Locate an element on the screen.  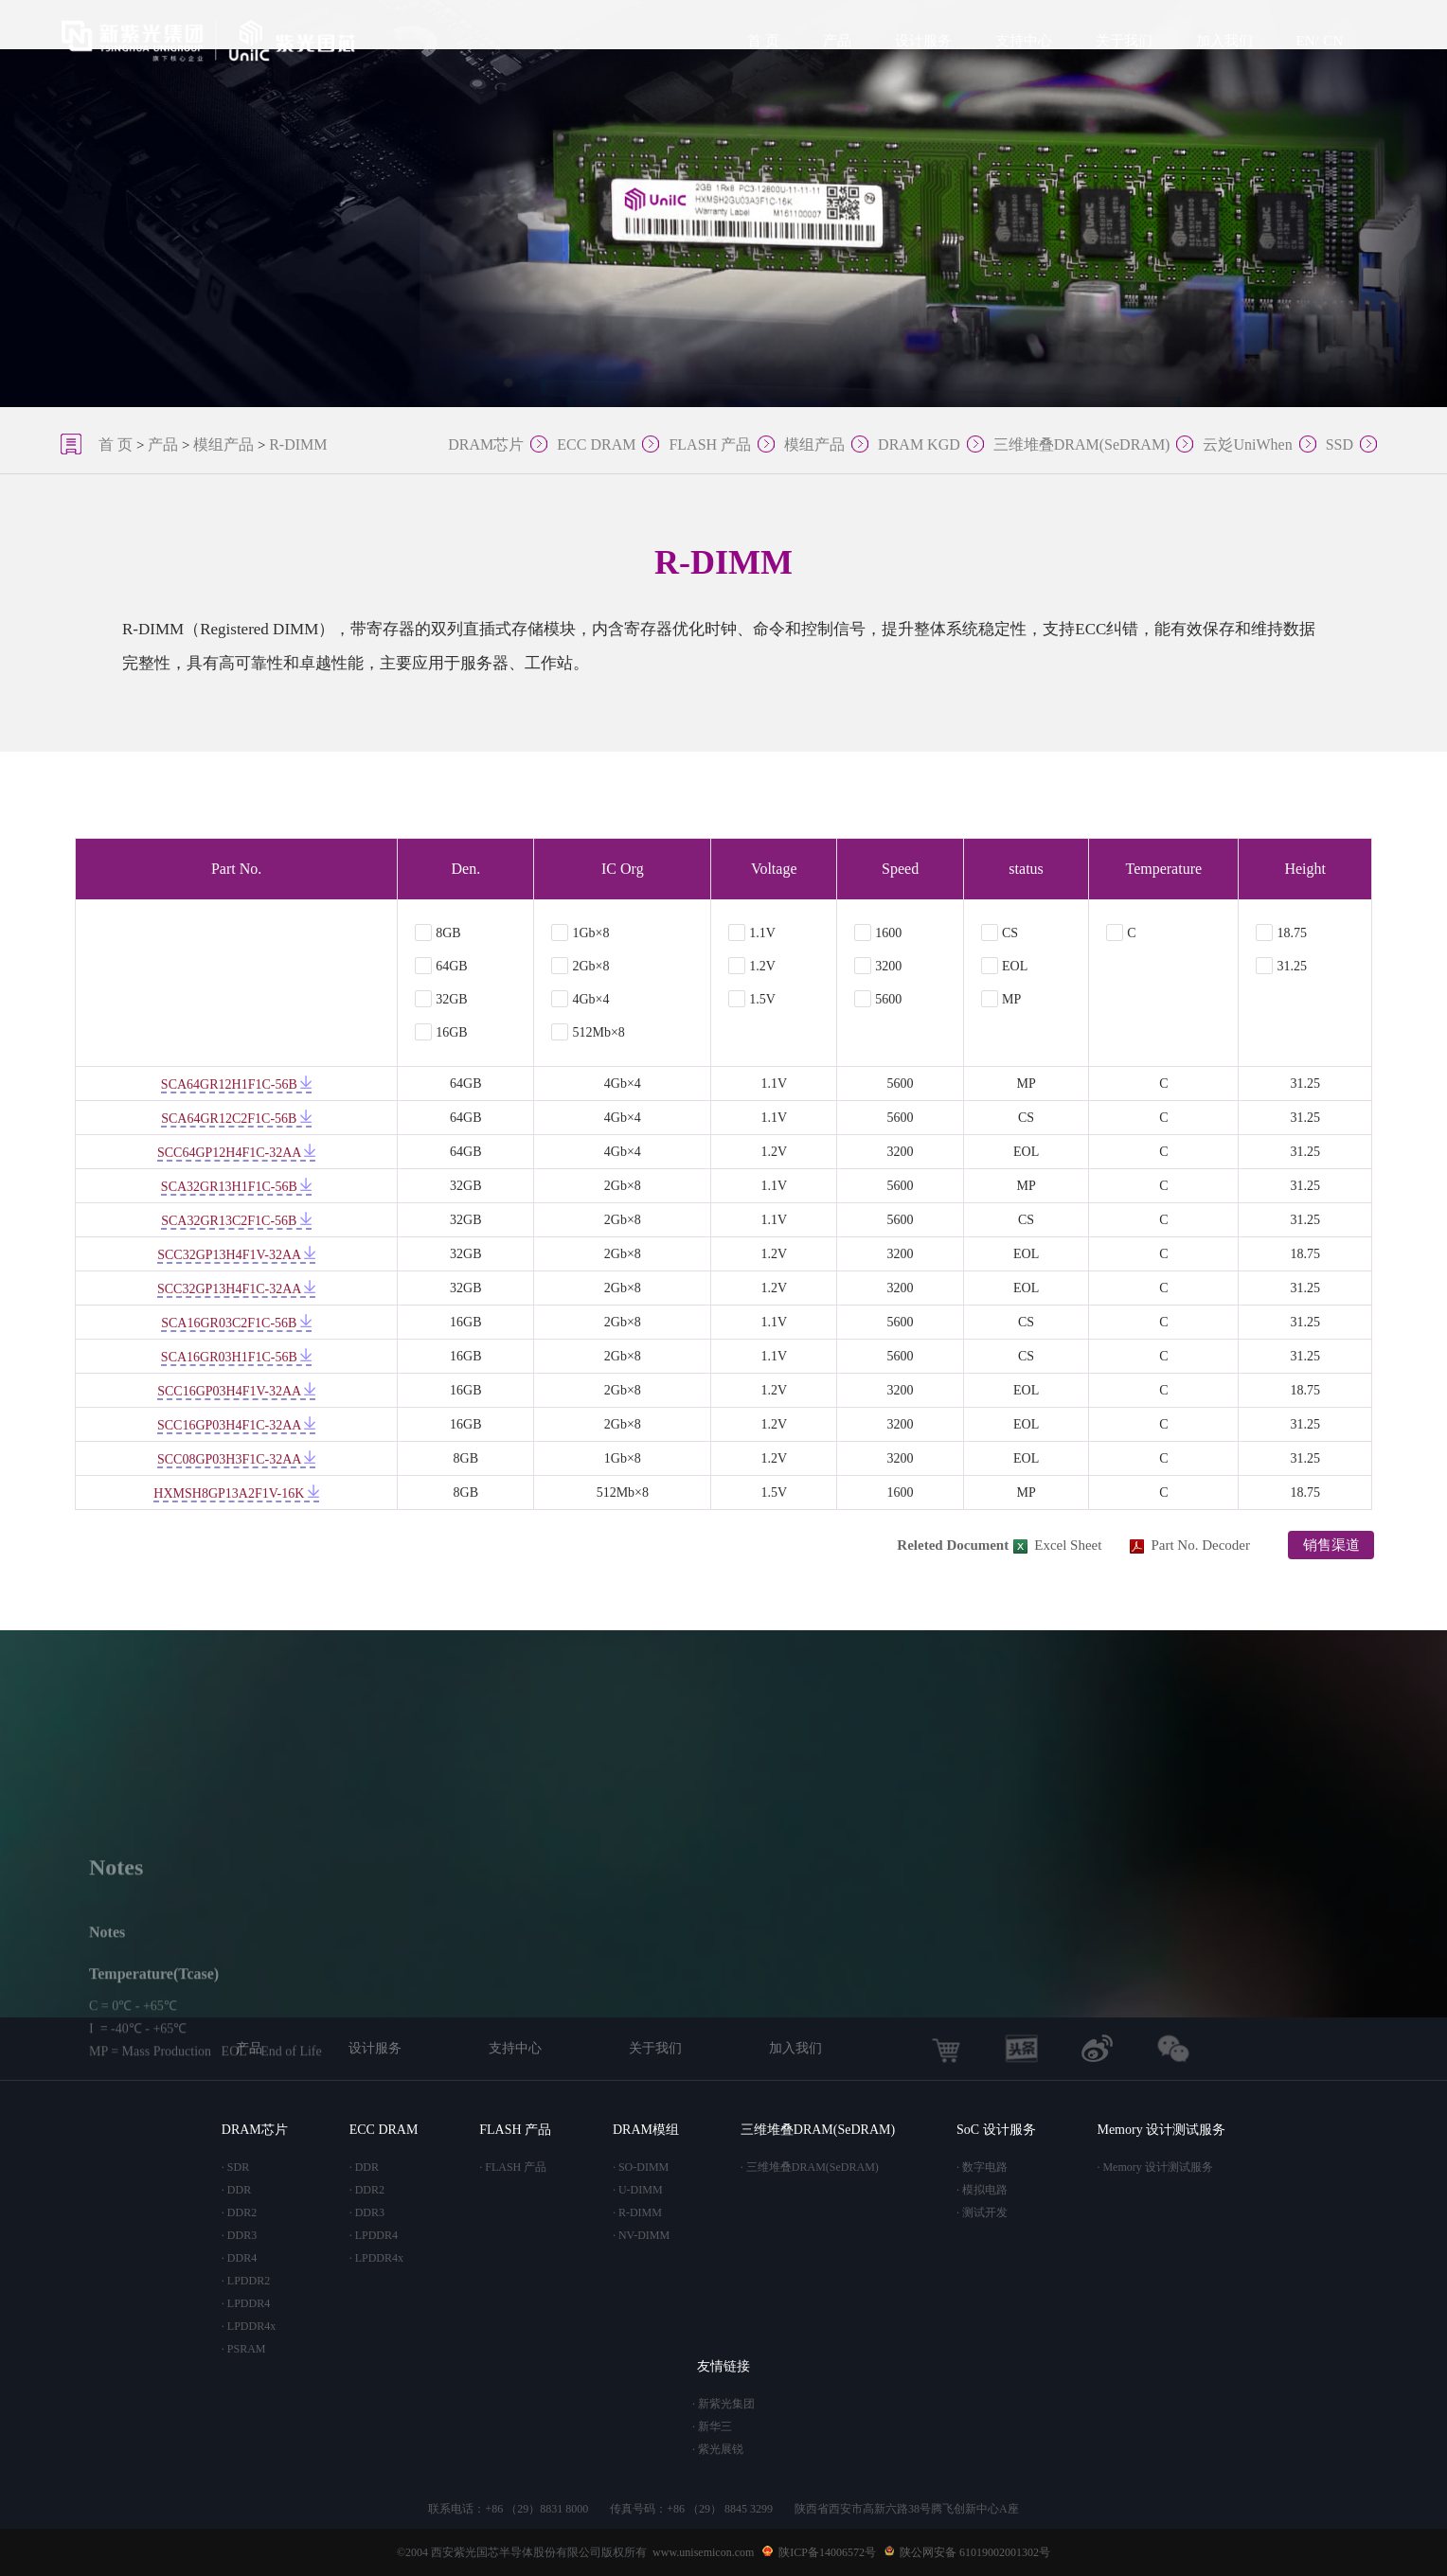
SCA32GR13C2F1C-56B is located at coordinates (236, 1221).